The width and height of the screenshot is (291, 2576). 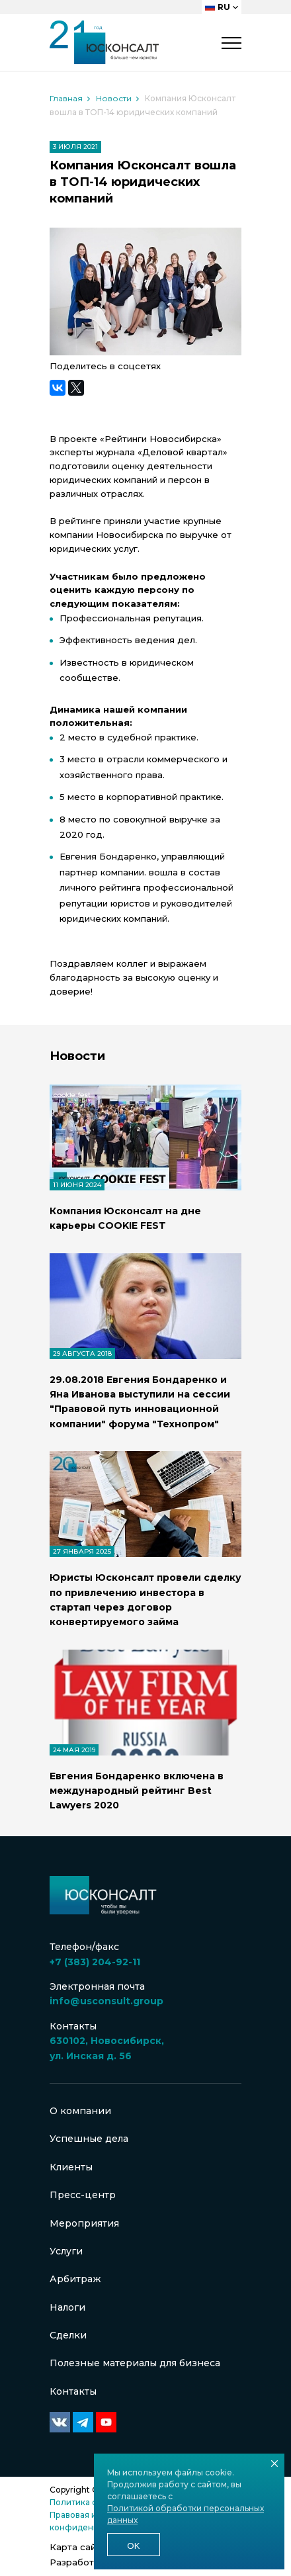 What do you see at coordinates (84, 2223) in the screenshot?
I see `Мероприятия` at bounding box center [84, 2223].